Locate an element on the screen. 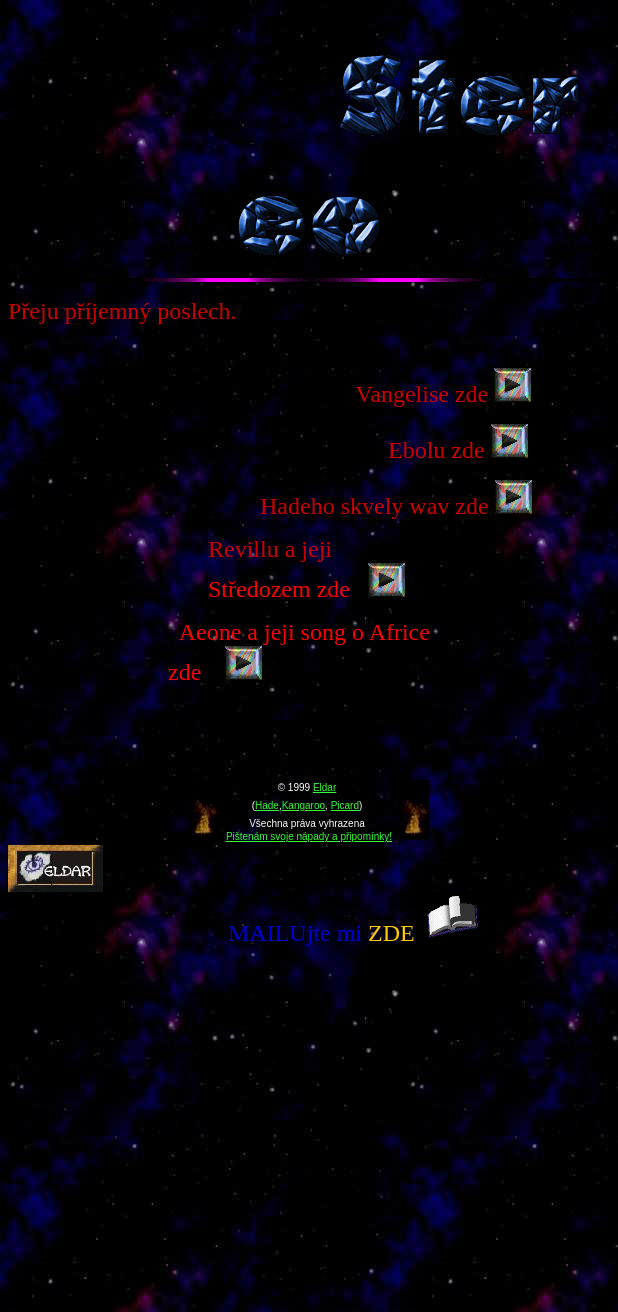 The width and height of the screenshot is (618, 1312). Eldar is located at coordinates (324, 787).